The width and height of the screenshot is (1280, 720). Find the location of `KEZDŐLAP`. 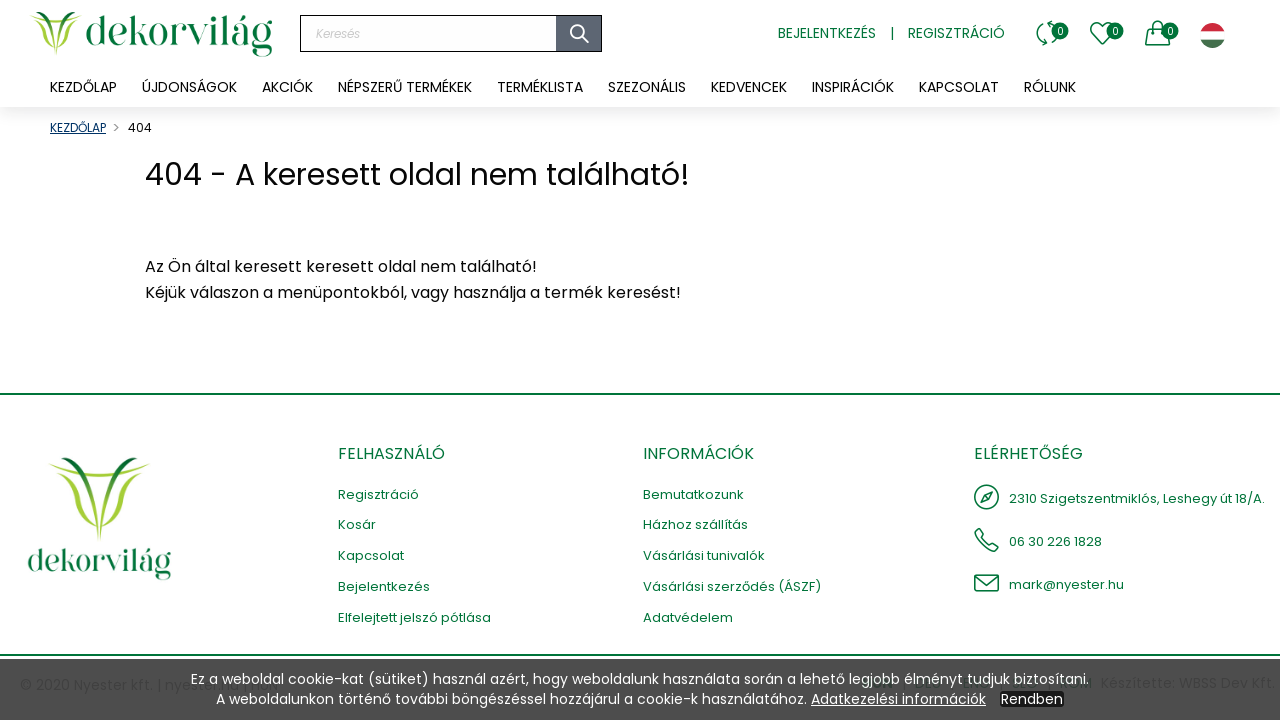

KEZDŐLAP is located at coordinates (83, 87).